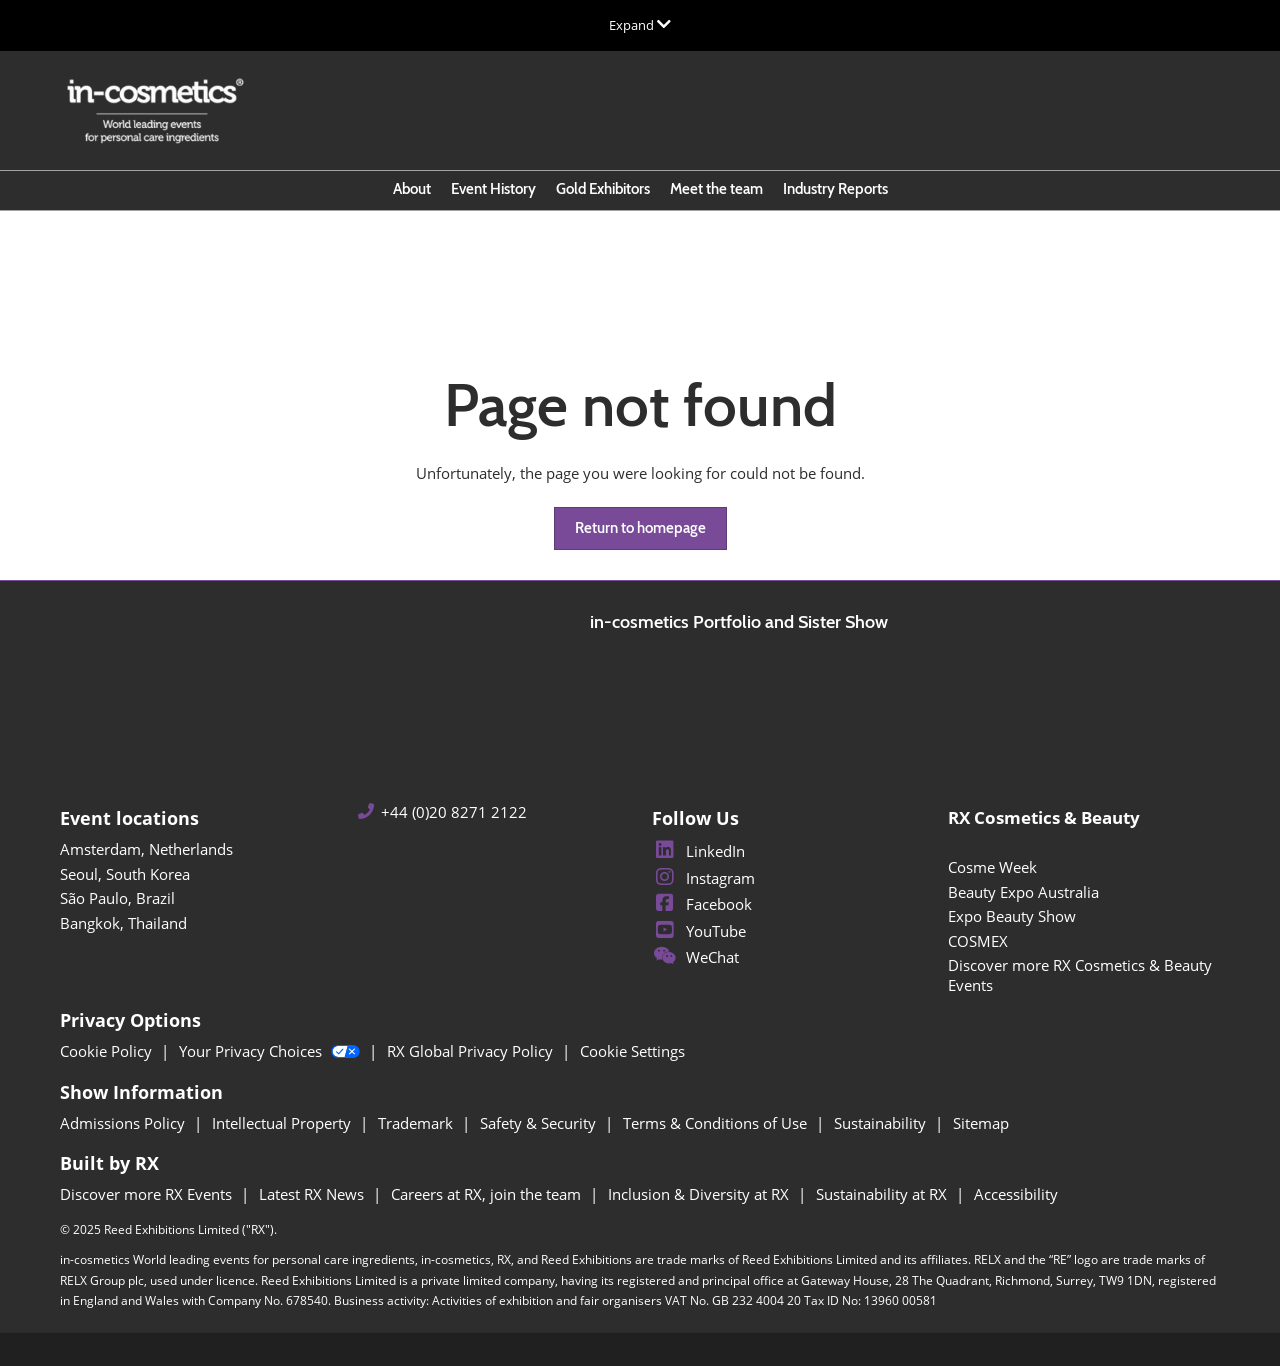 The height and width of the screenshot is (1366, 1280). I want to click on Cookie Settings, so click(632, 1051).